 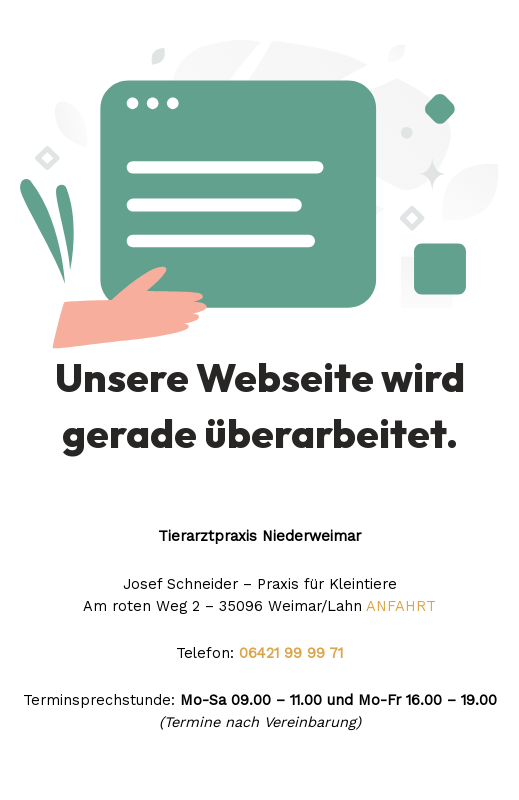 I want to click on 06421 99 99 71, so click(x=288, y=653).